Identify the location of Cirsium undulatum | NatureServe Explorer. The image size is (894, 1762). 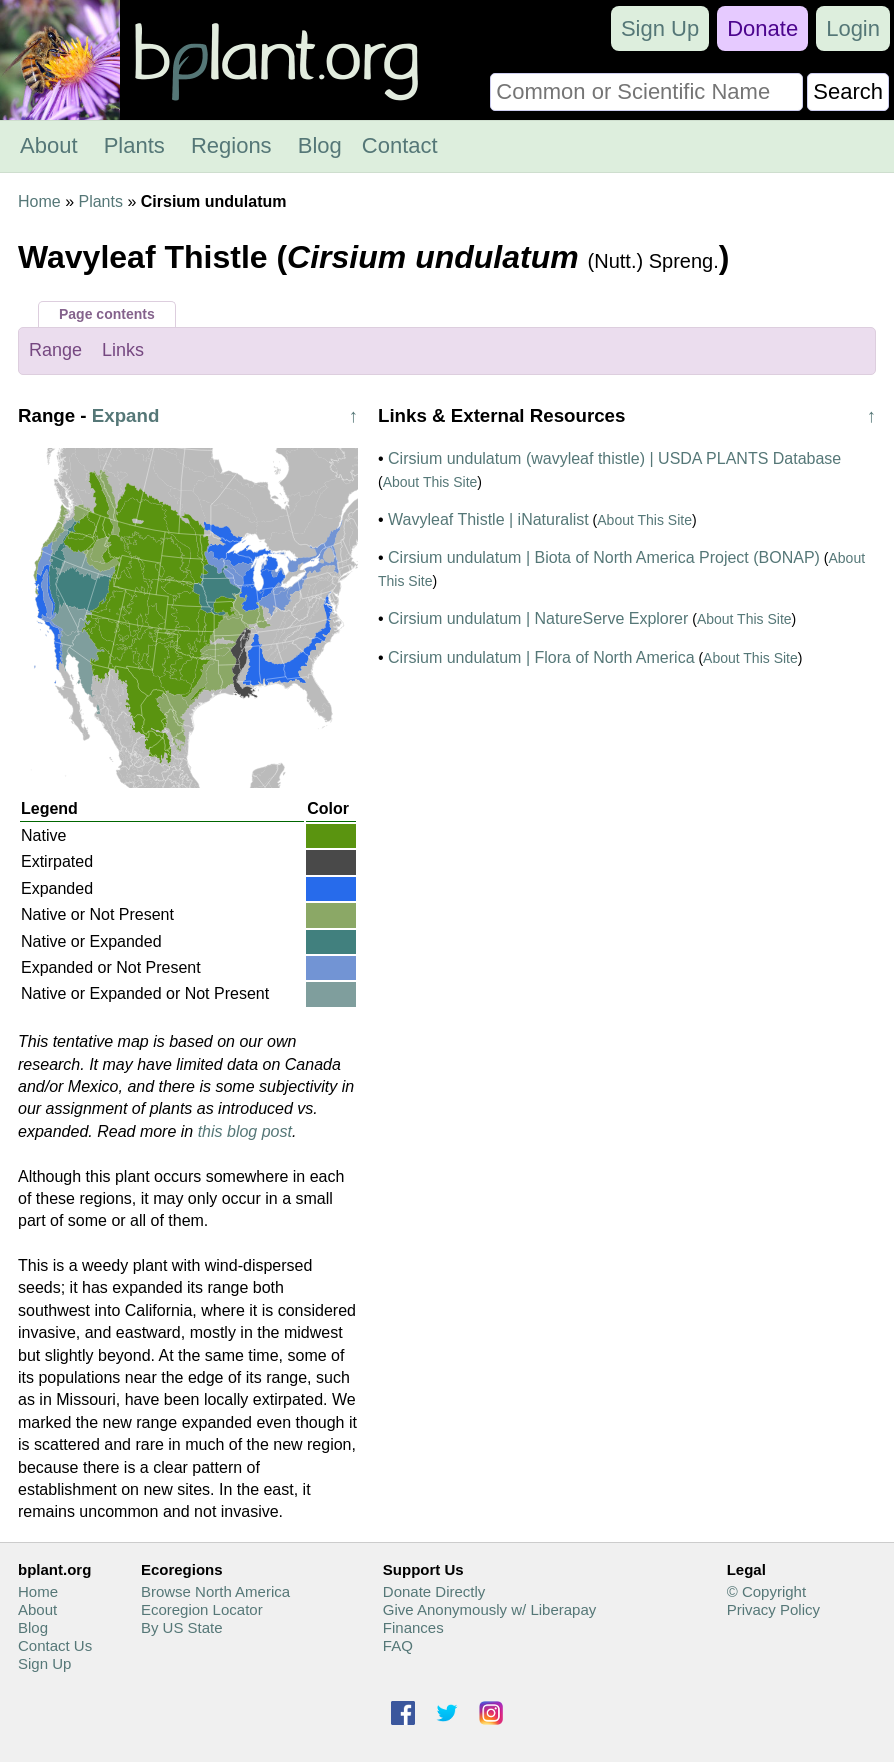
(538, 618).